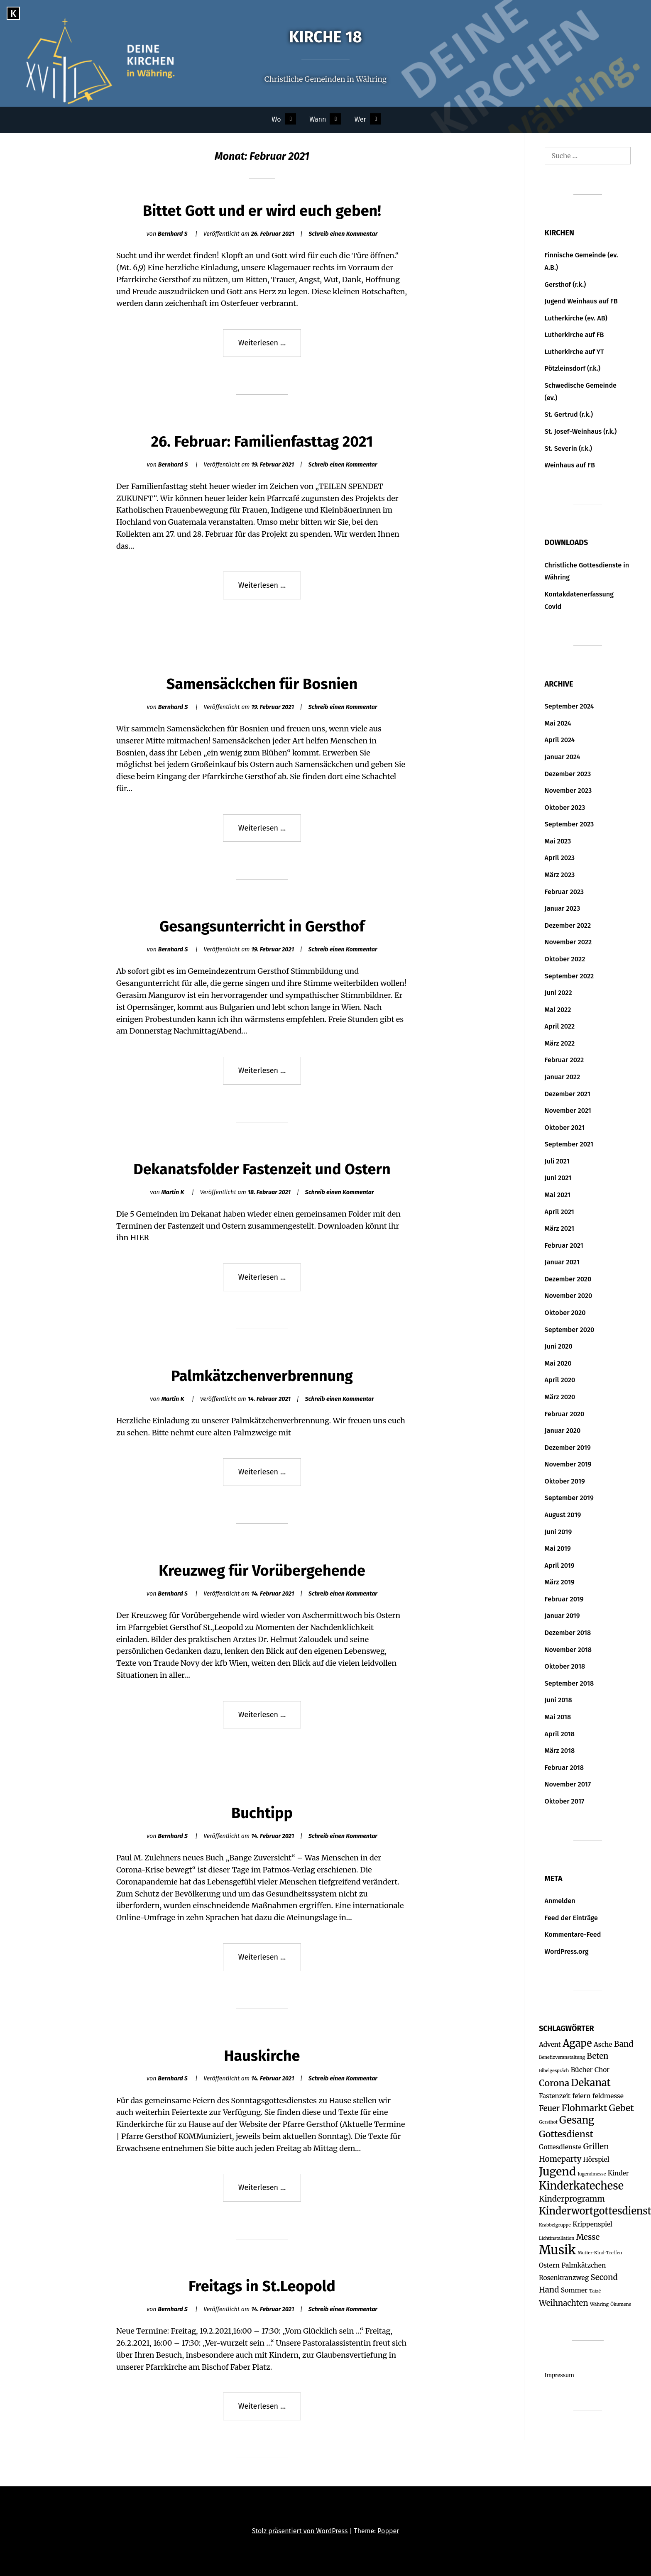  I want to click on WordPress.org, so click(567, 1951).